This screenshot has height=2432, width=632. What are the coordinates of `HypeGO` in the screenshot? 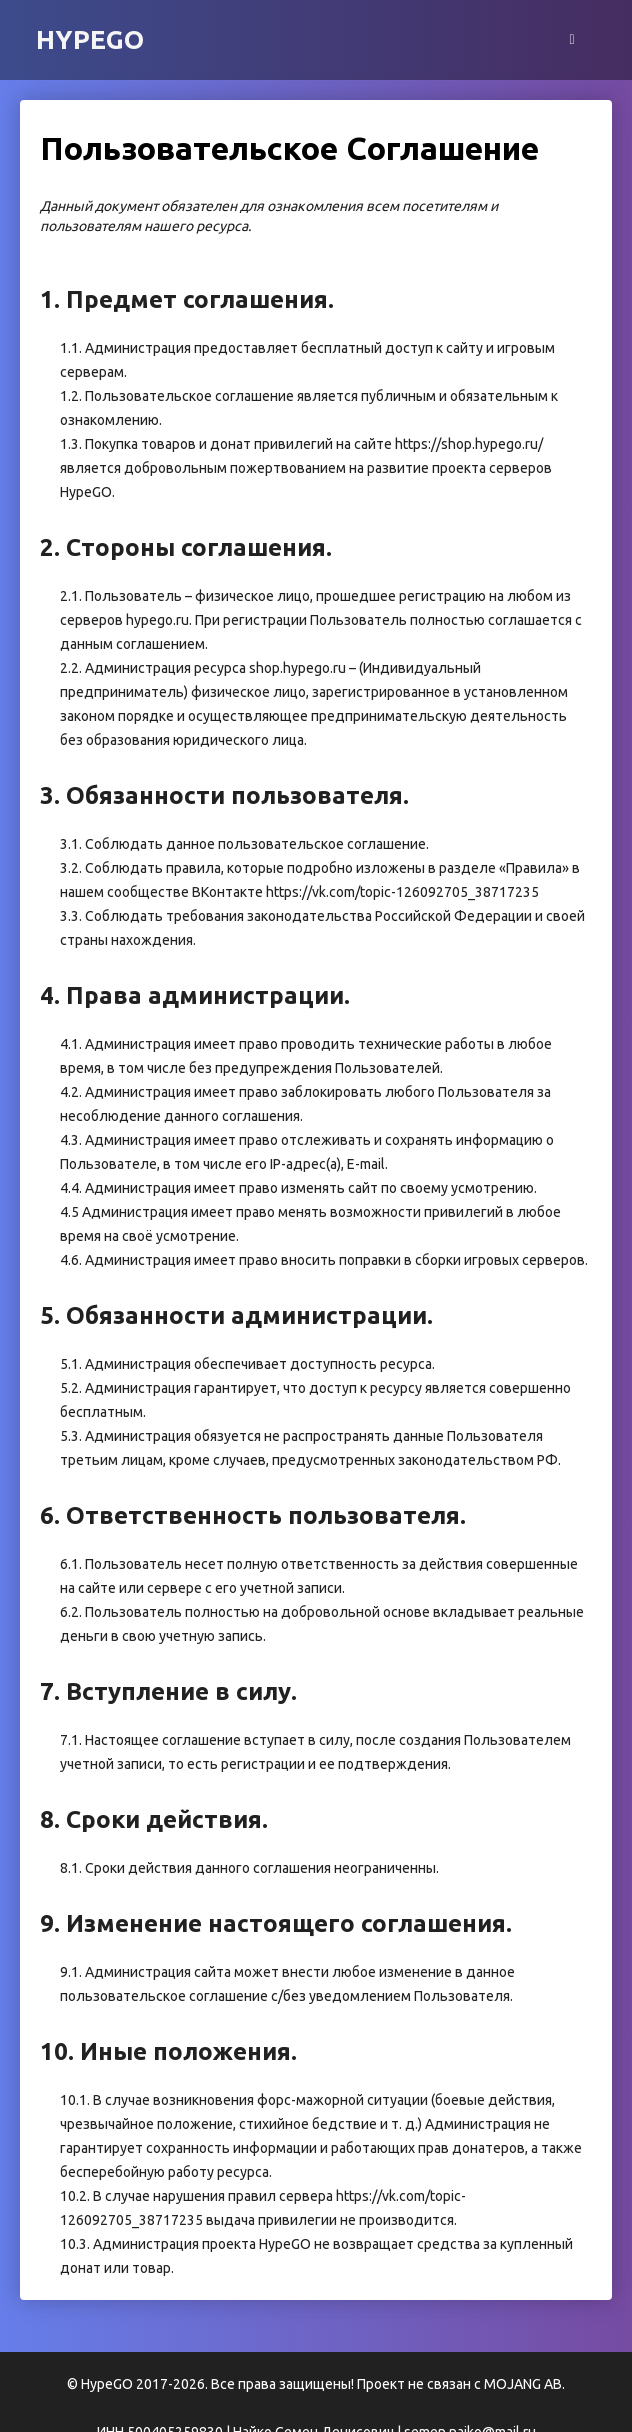 It's located at (90, 39).